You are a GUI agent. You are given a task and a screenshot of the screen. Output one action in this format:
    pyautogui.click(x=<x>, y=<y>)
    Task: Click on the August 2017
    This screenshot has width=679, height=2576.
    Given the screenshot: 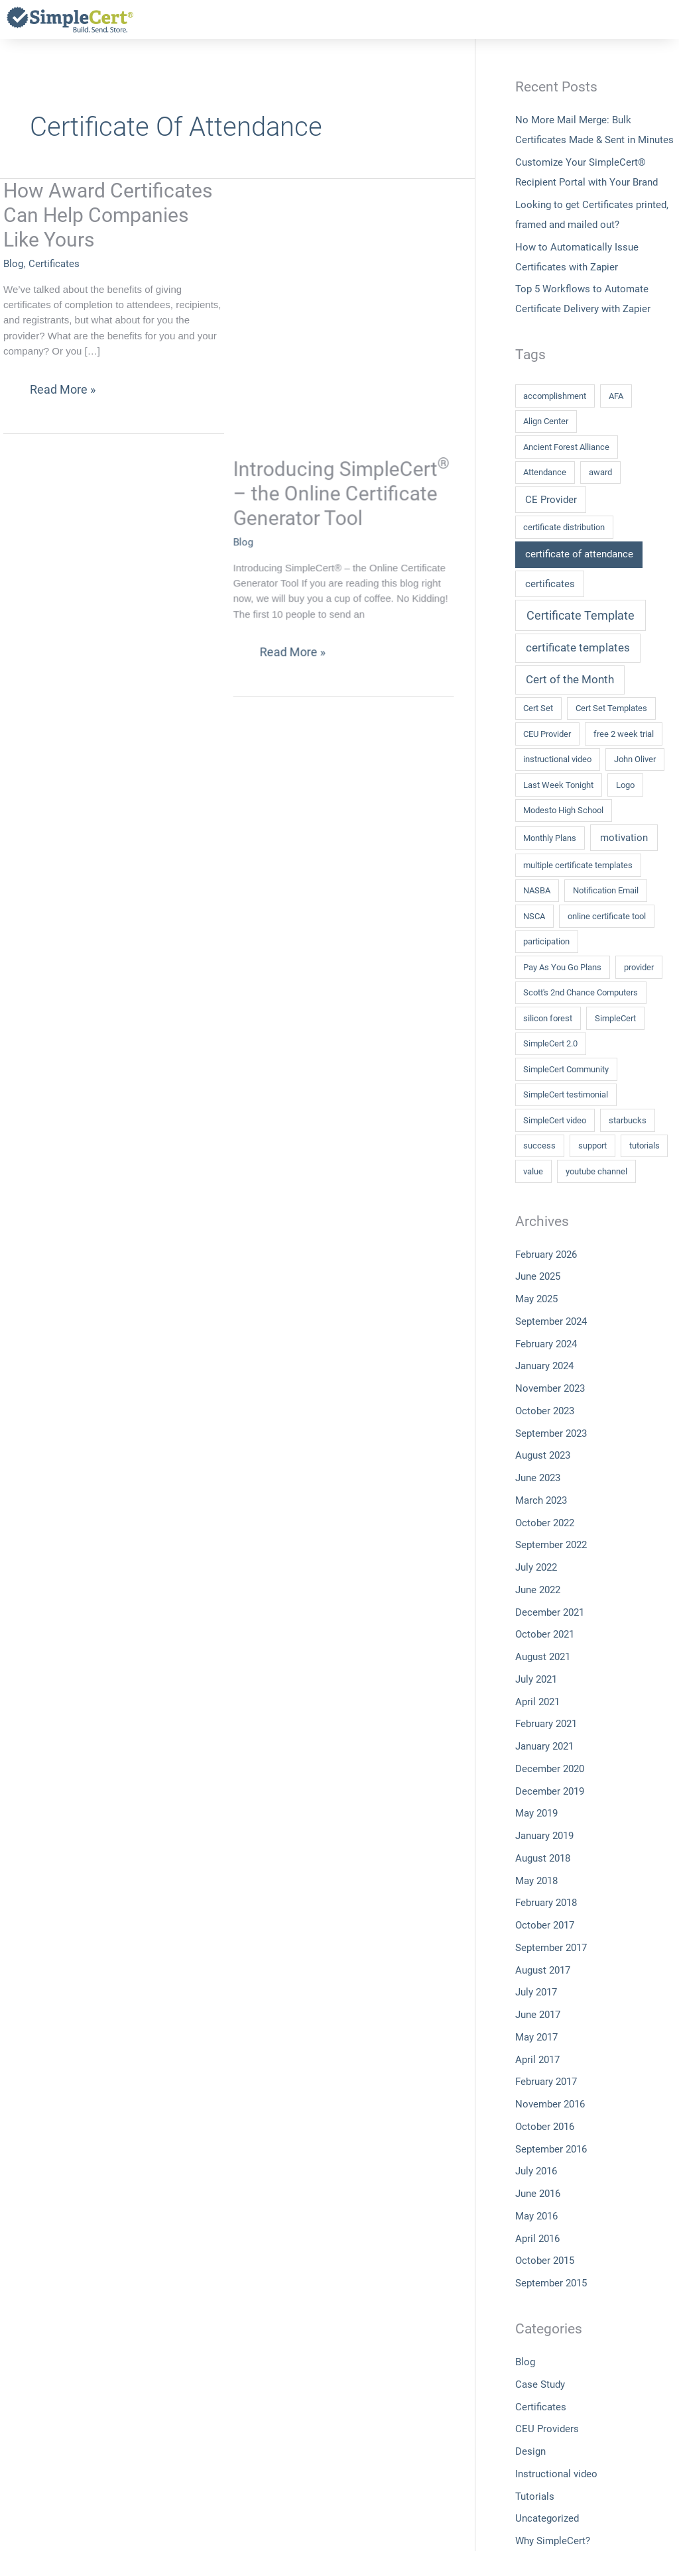 What is the action you would take?
    pyautogui.click(x=542, y=1970)
    